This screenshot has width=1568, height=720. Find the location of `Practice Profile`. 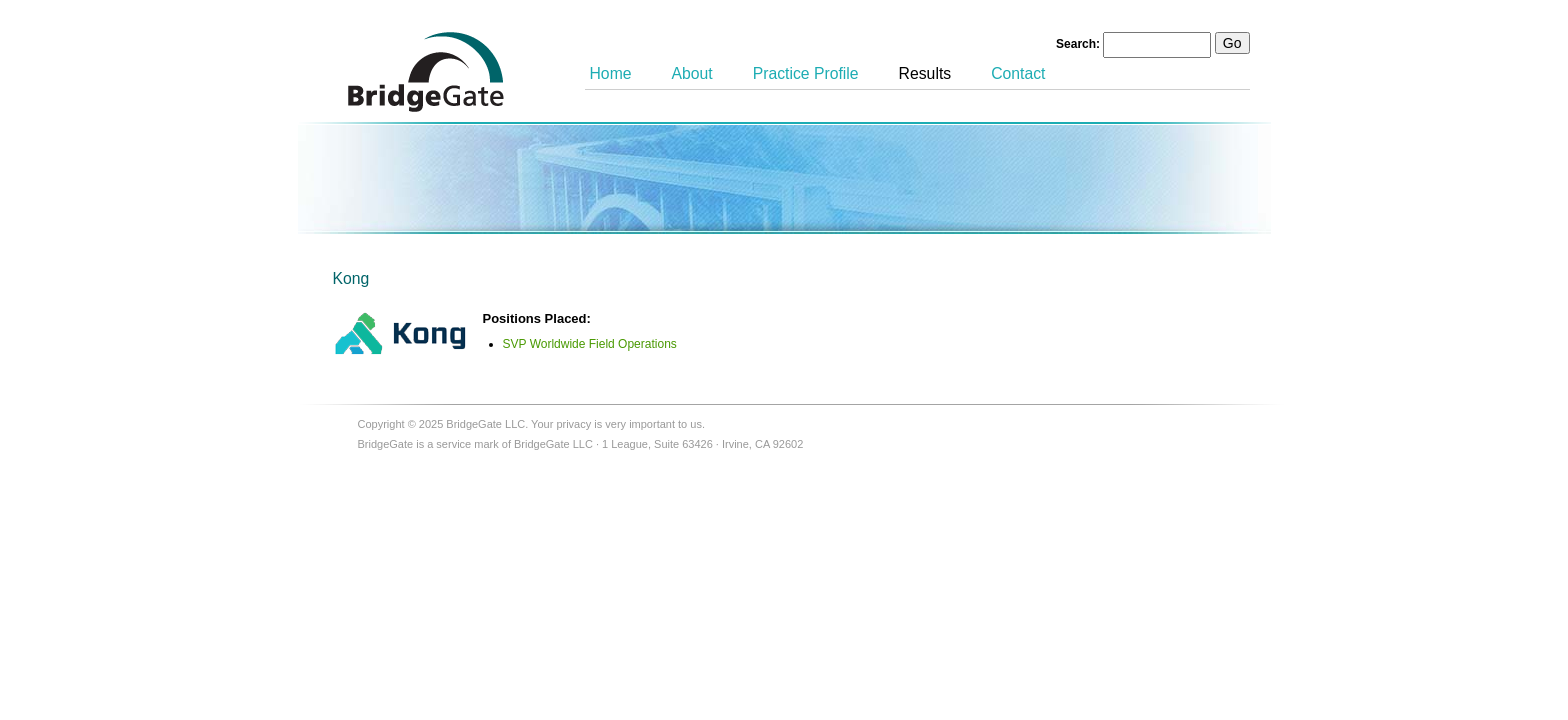

Practice Profile is located at coordinates (806, 73).